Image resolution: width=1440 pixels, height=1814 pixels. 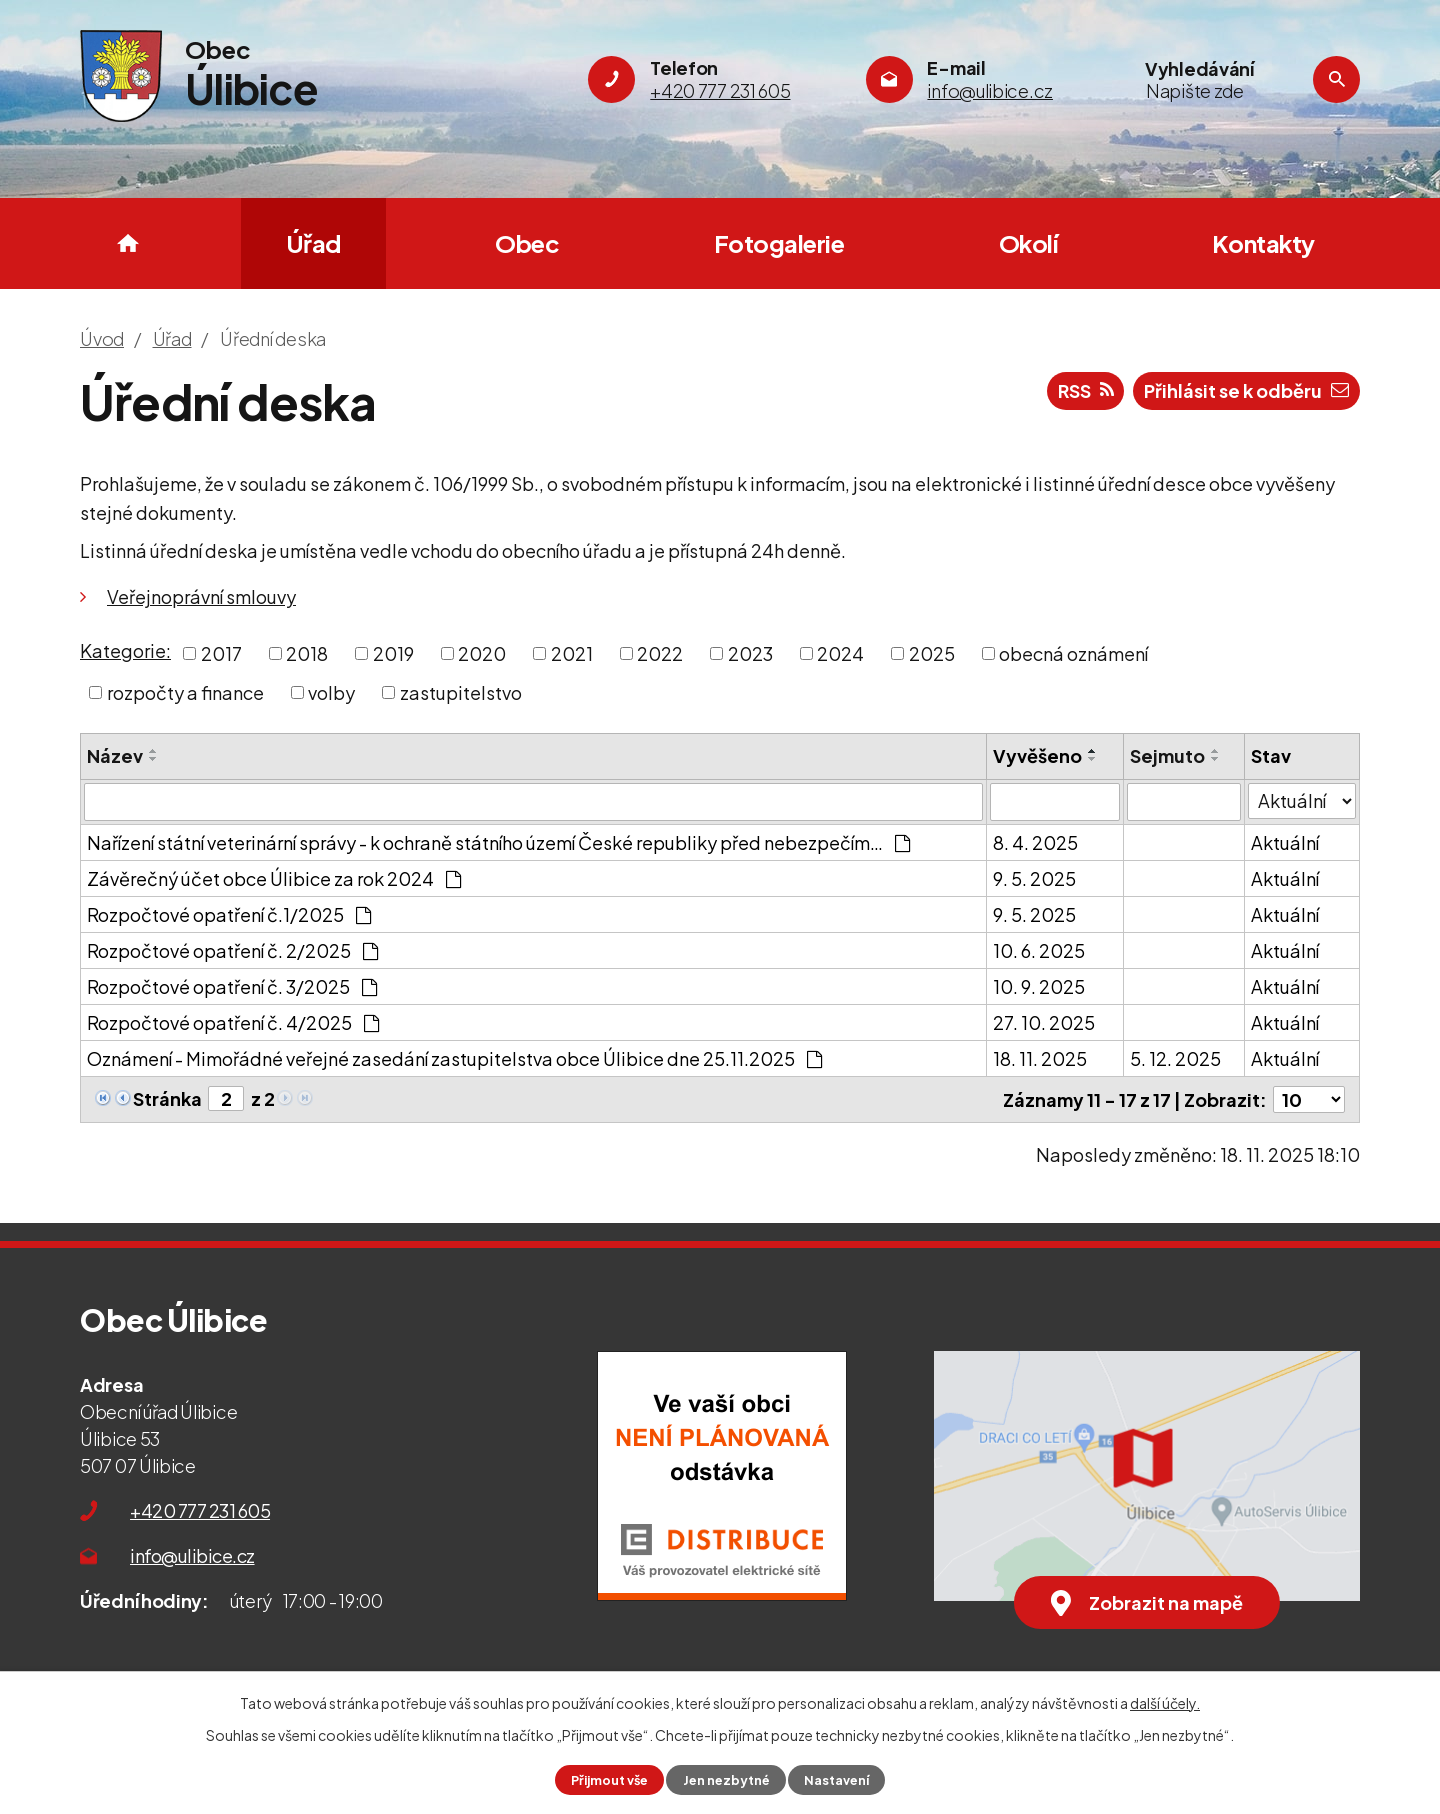 I want to click on Kontakty, so click(x=1263, y=243).